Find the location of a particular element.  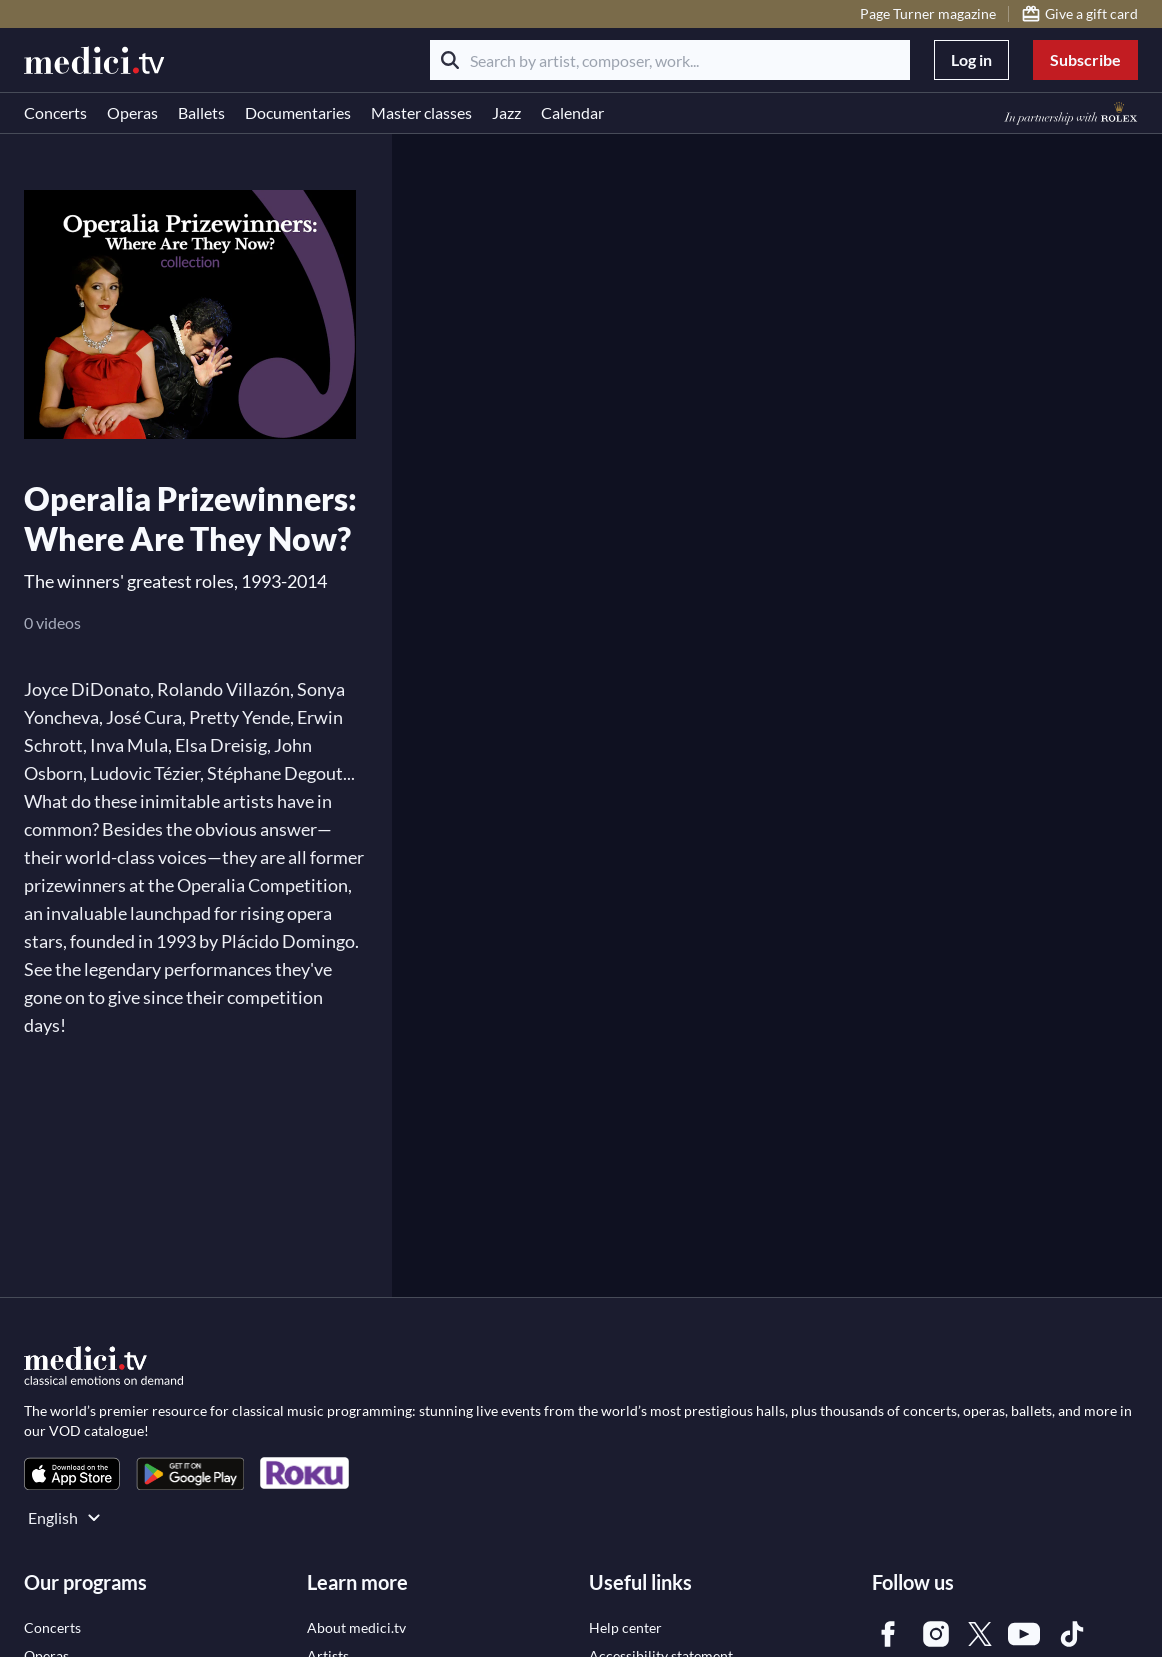

Subscribe is located at coordinates (1085, 59).